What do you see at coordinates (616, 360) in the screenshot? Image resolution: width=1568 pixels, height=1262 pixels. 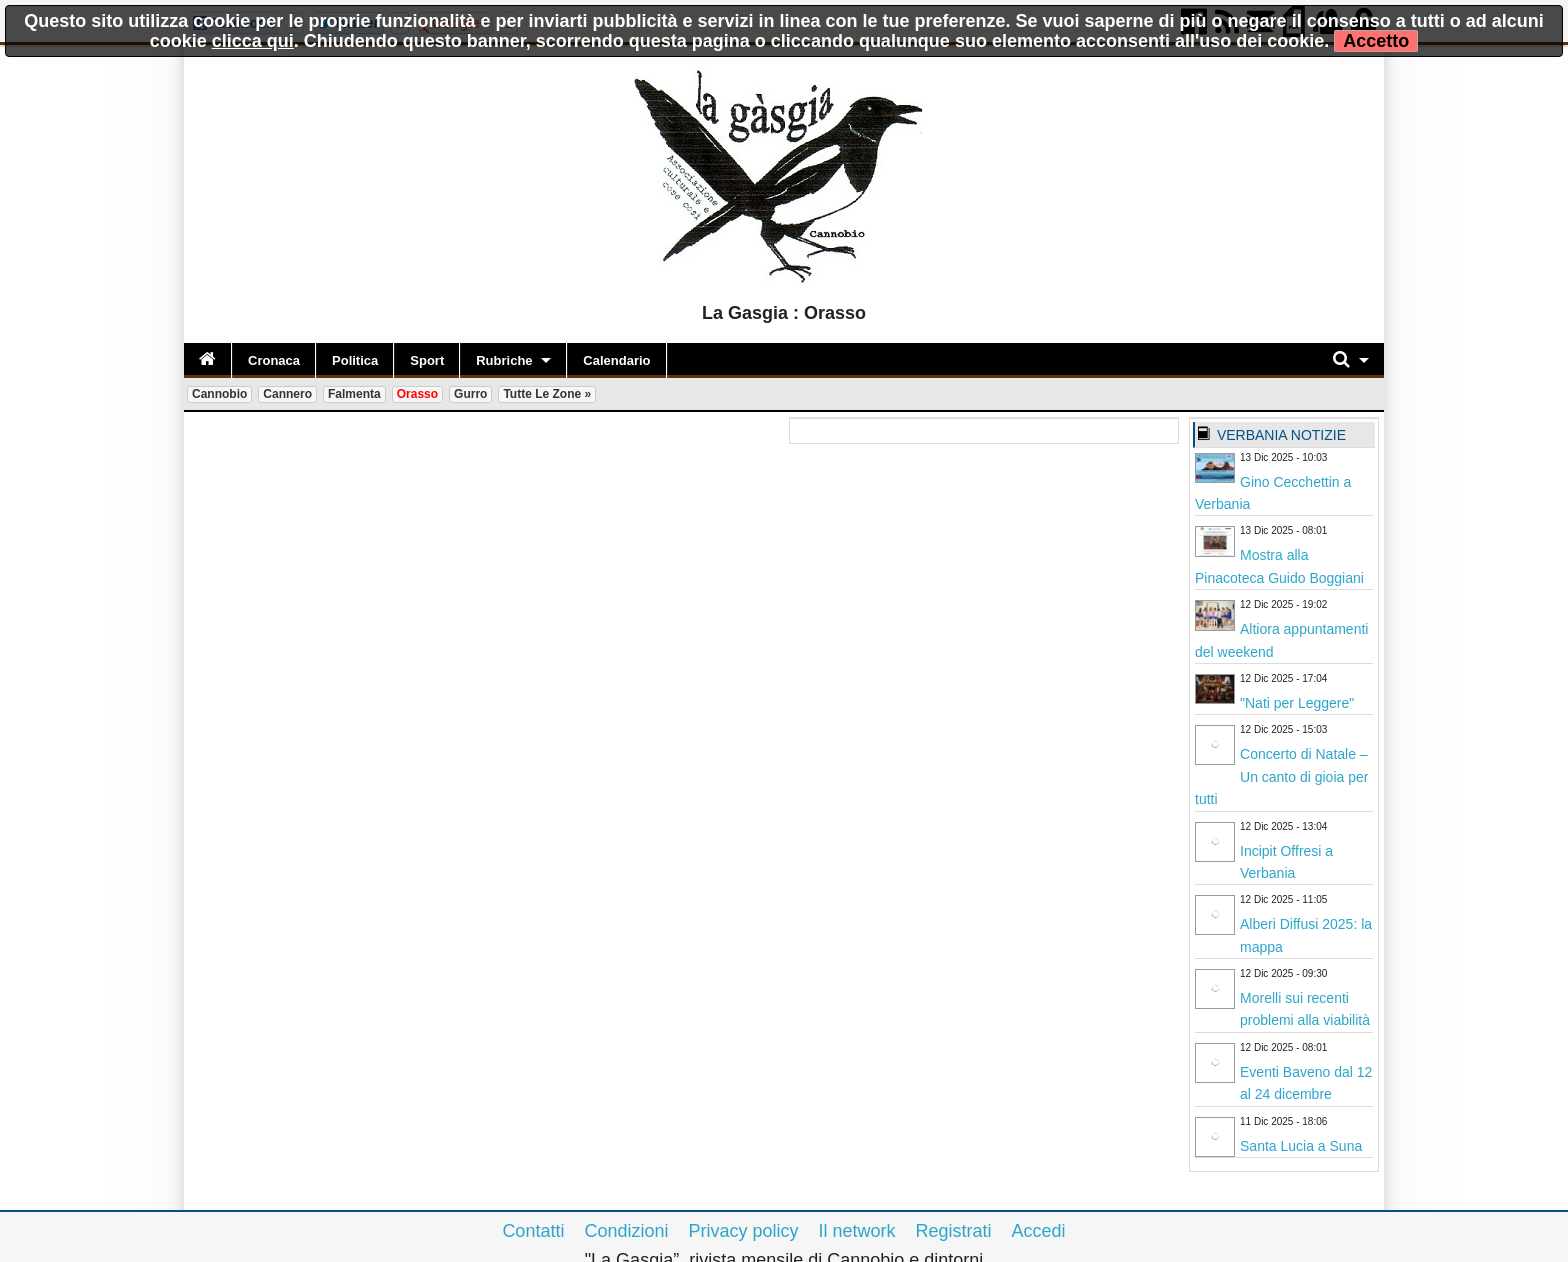 I see `Calendario` at bounding box center [616, 360].